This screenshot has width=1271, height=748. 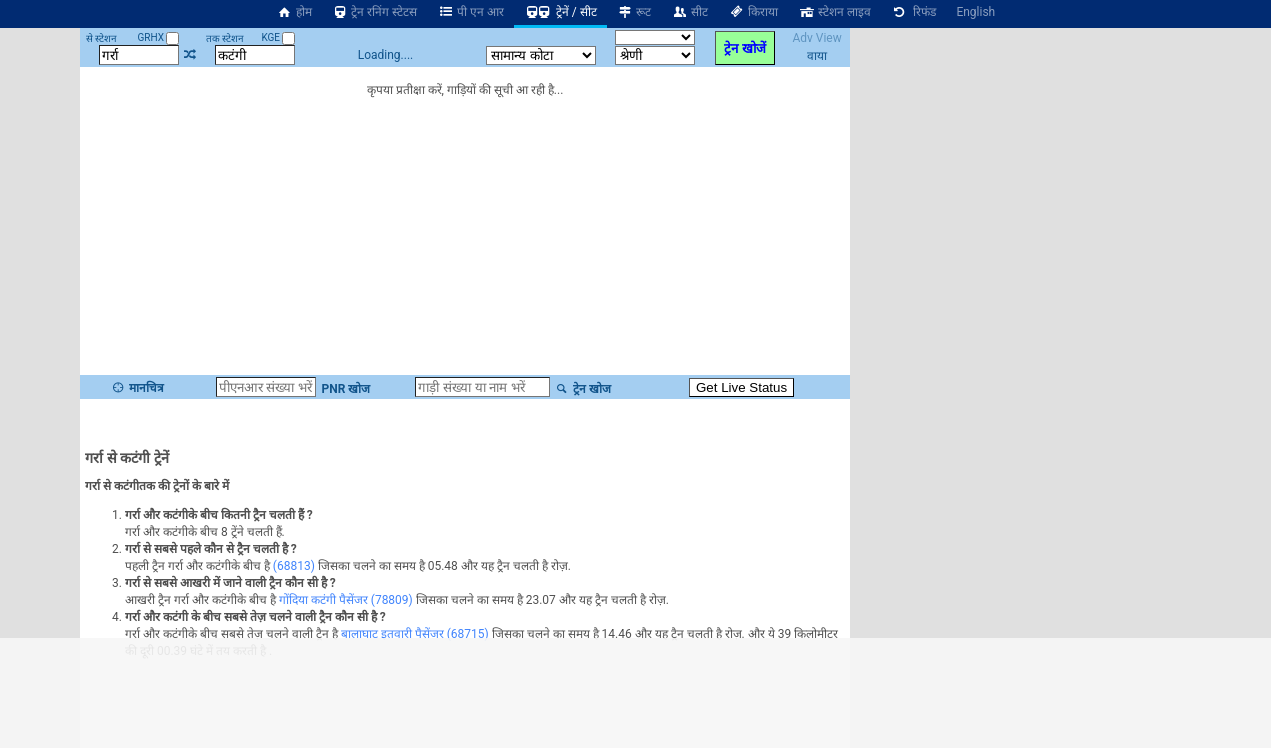 I want to click on ट्रेनें / सीट, so click(x=560, y=12).